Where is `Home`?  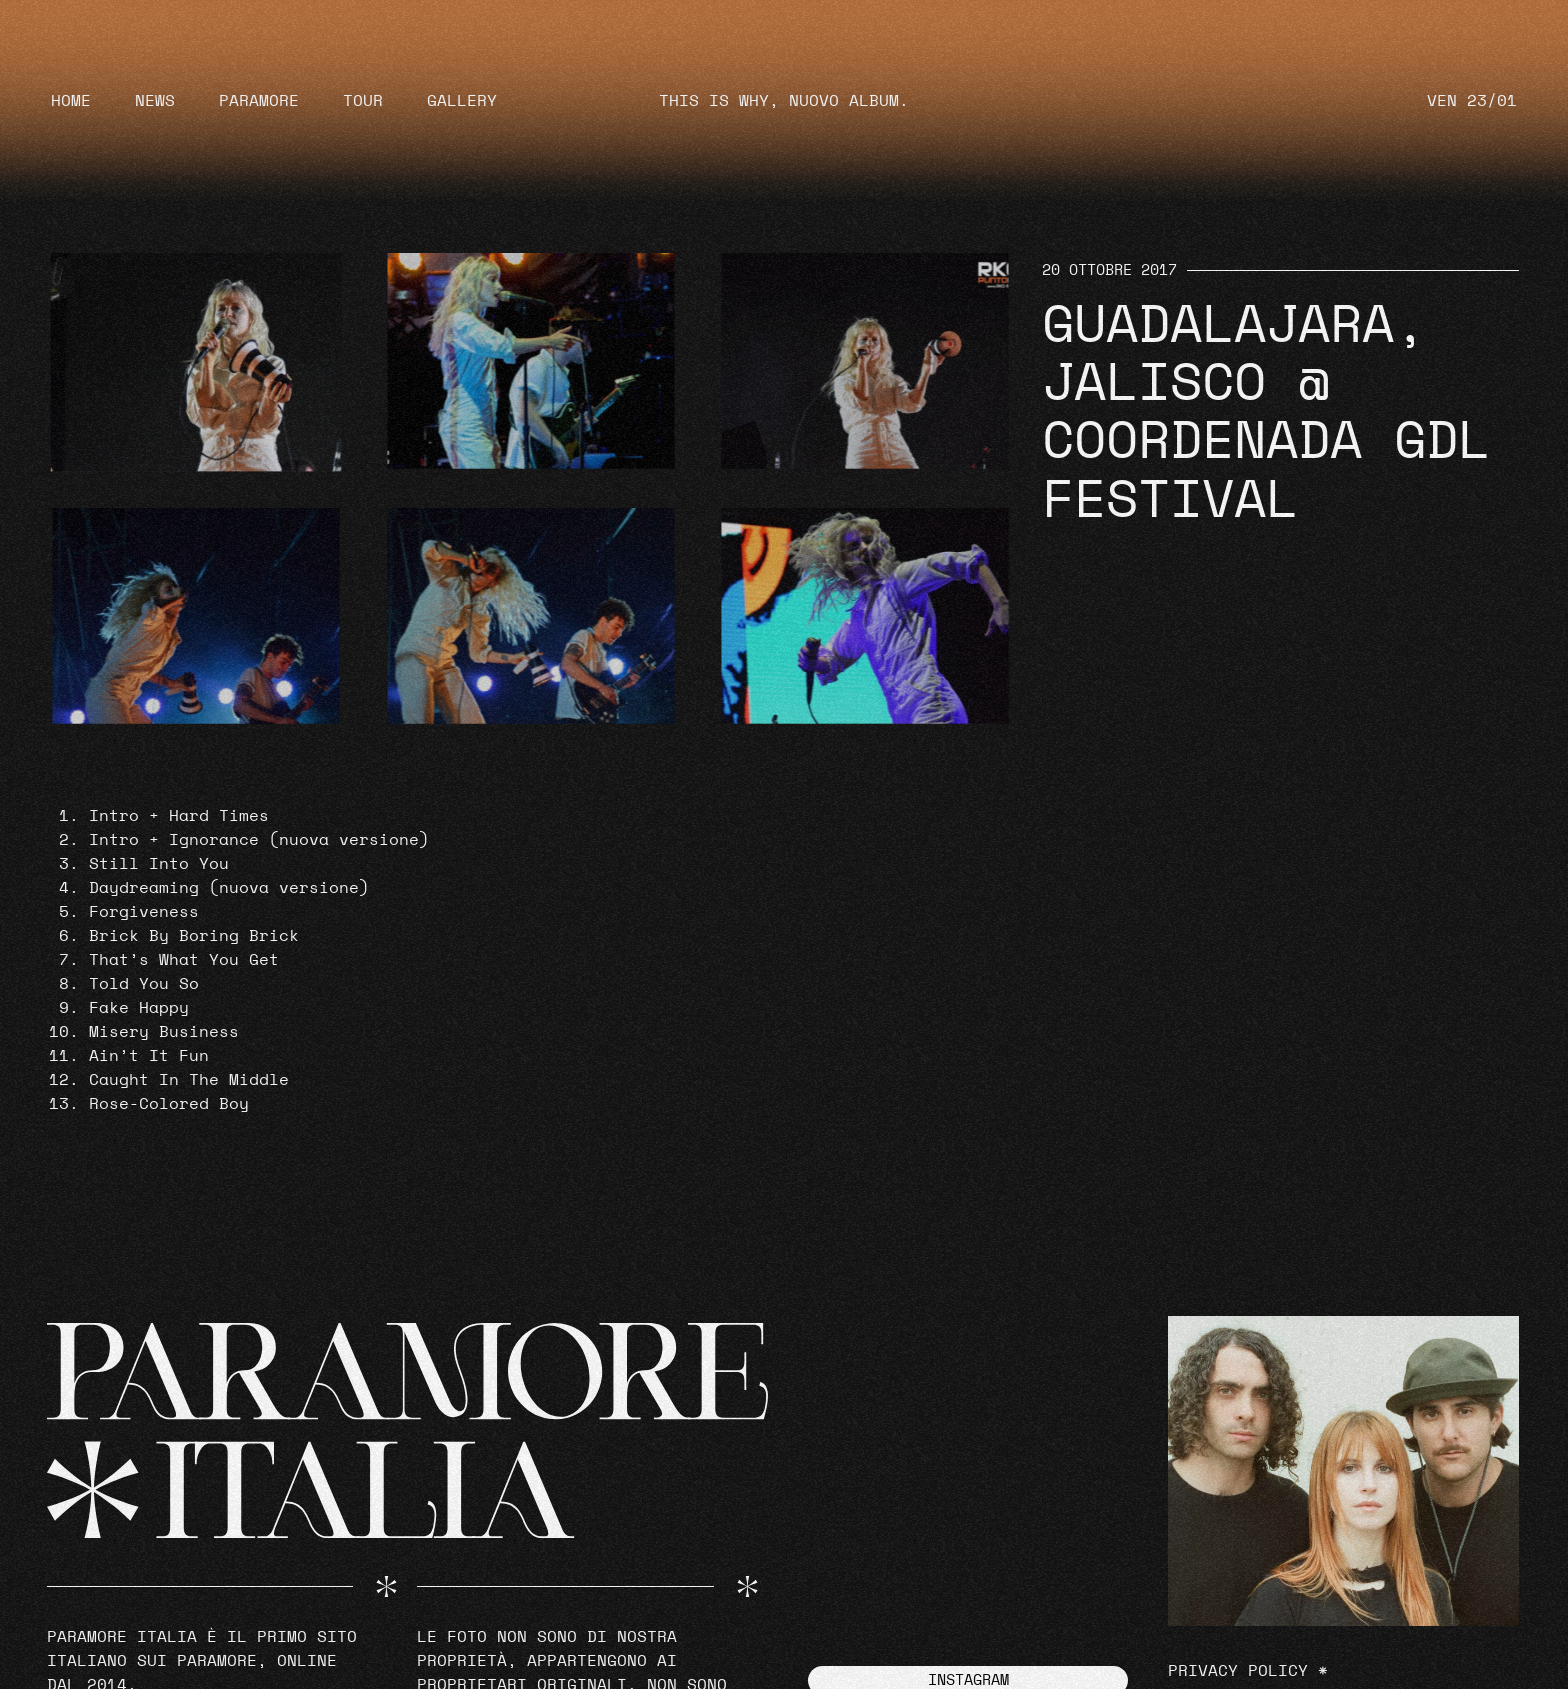 Home is located at coordinates (71, 101).